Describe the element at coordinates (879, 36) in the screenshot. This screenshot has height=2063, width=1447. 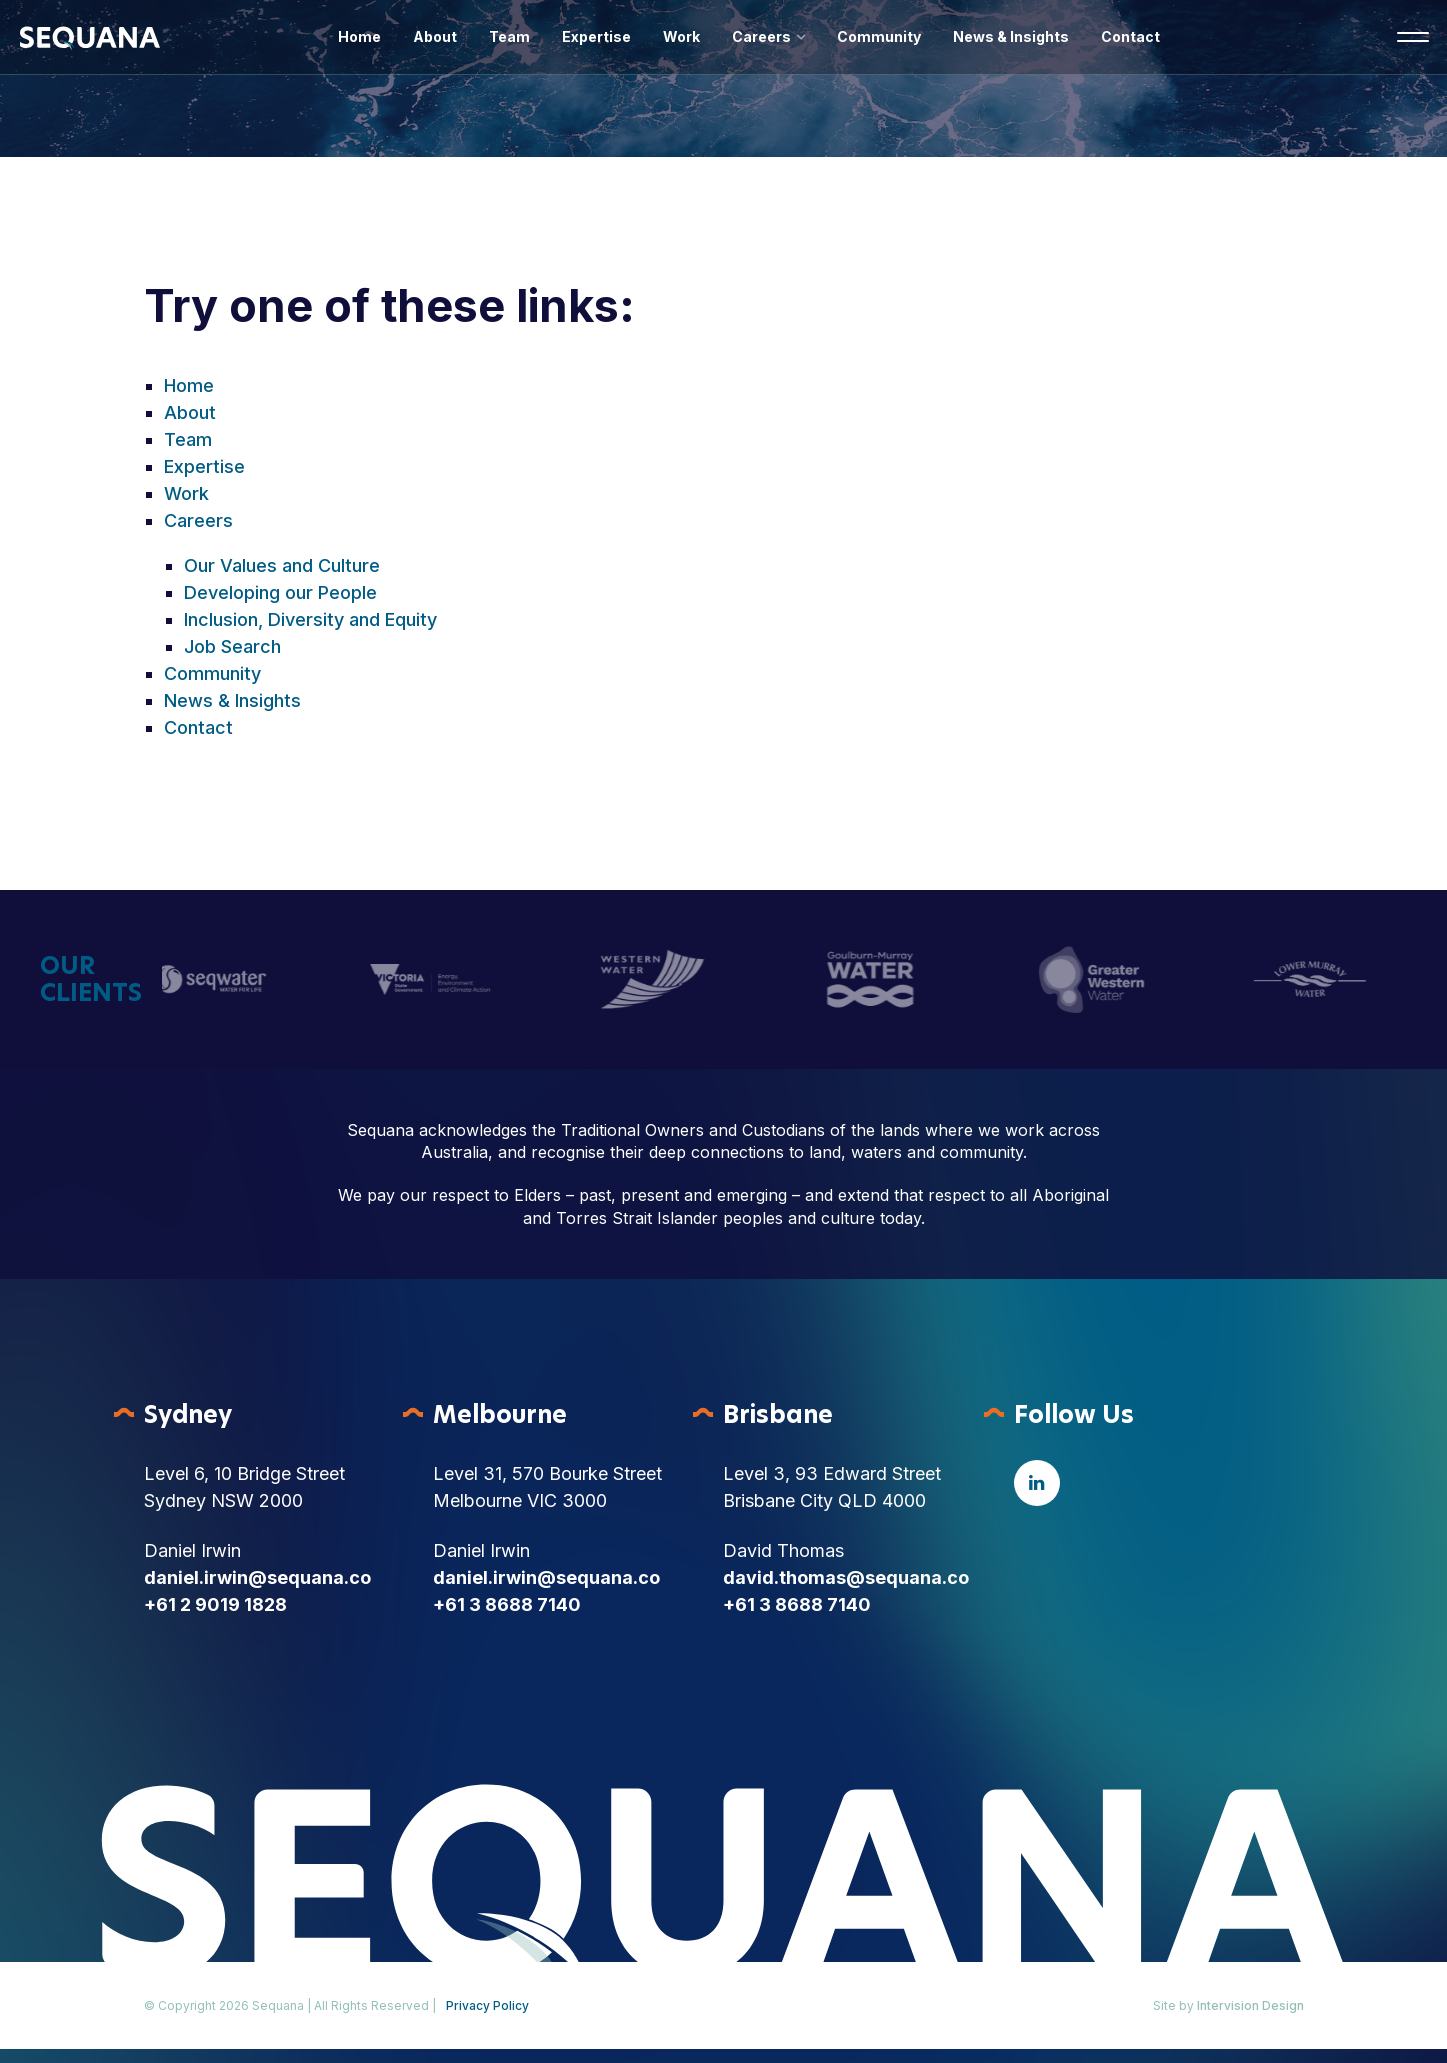
I see `Community` at that location.